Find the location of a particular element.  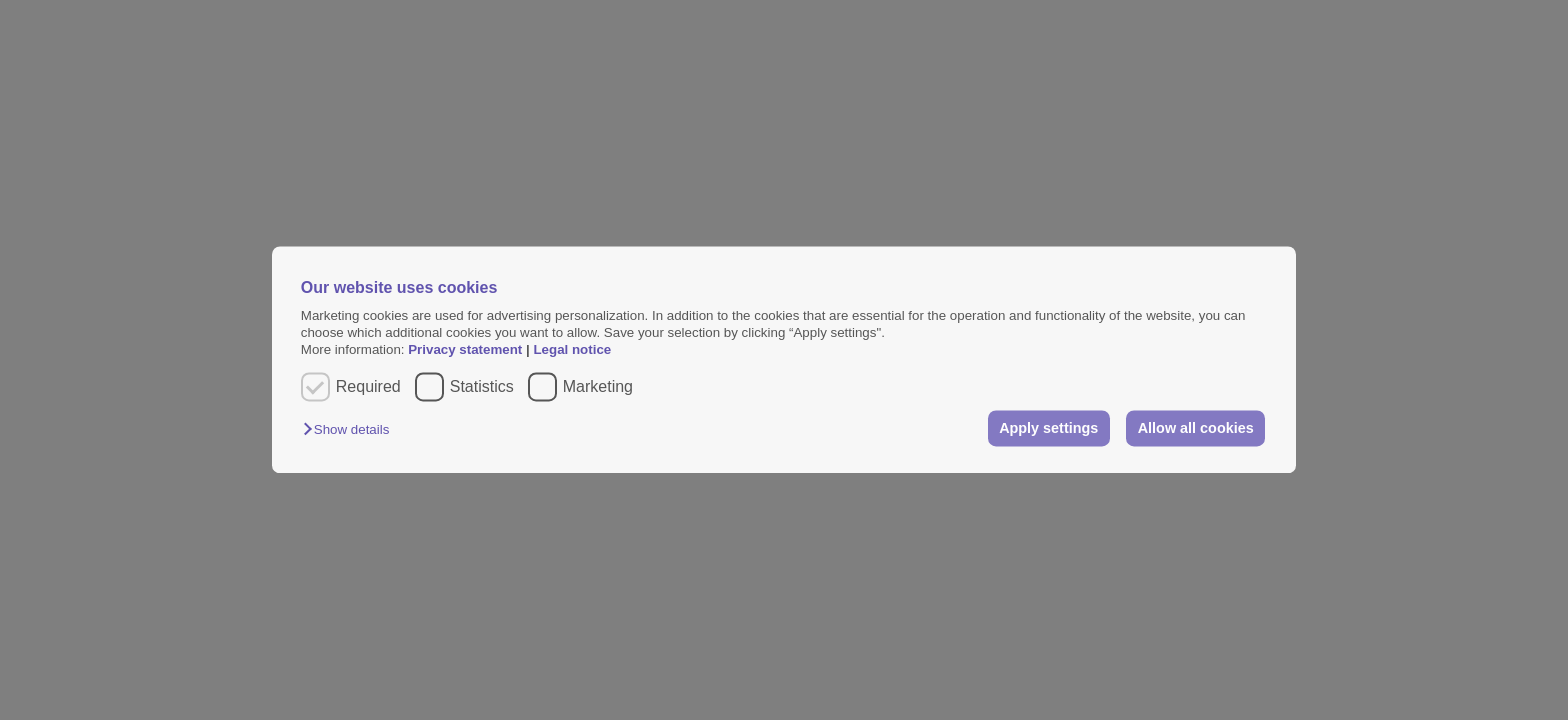

Apply settings [button] is located at coordinates (1048, 428).